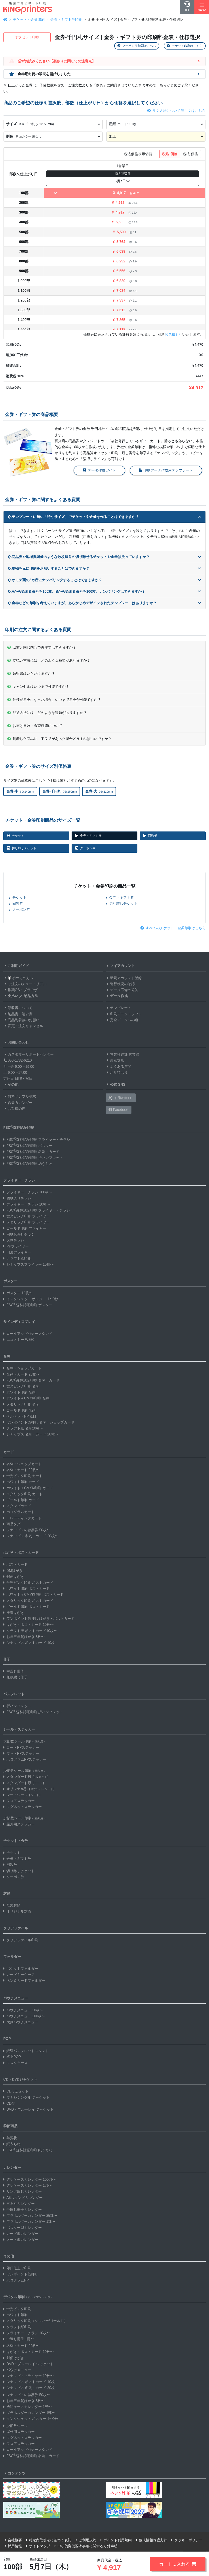  Describe the element at coordinates (9, 2103) in the screenshot. I see `CD帯` at that location.